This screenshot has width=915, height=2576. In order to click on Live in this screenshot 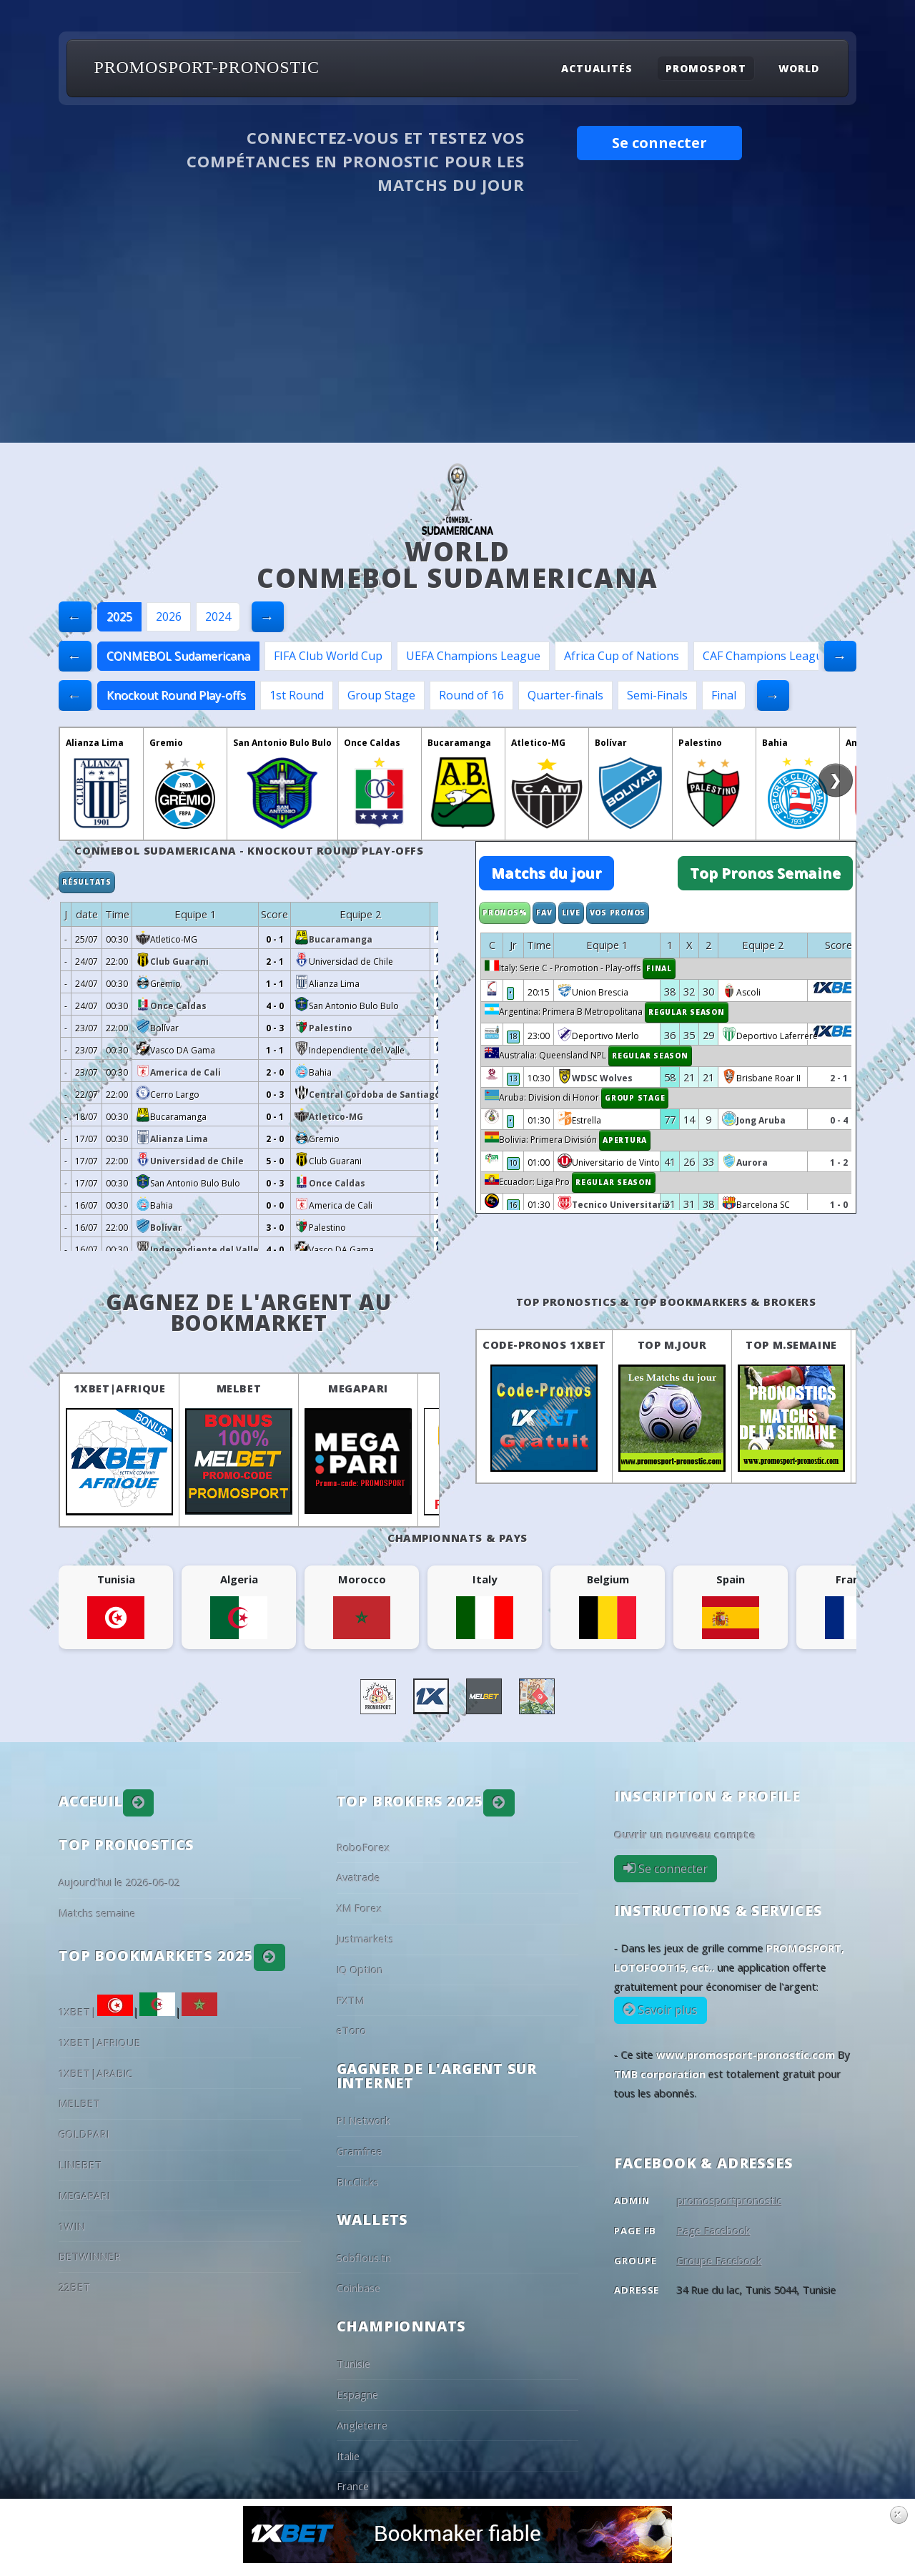, I will do `click(571, 913)`.